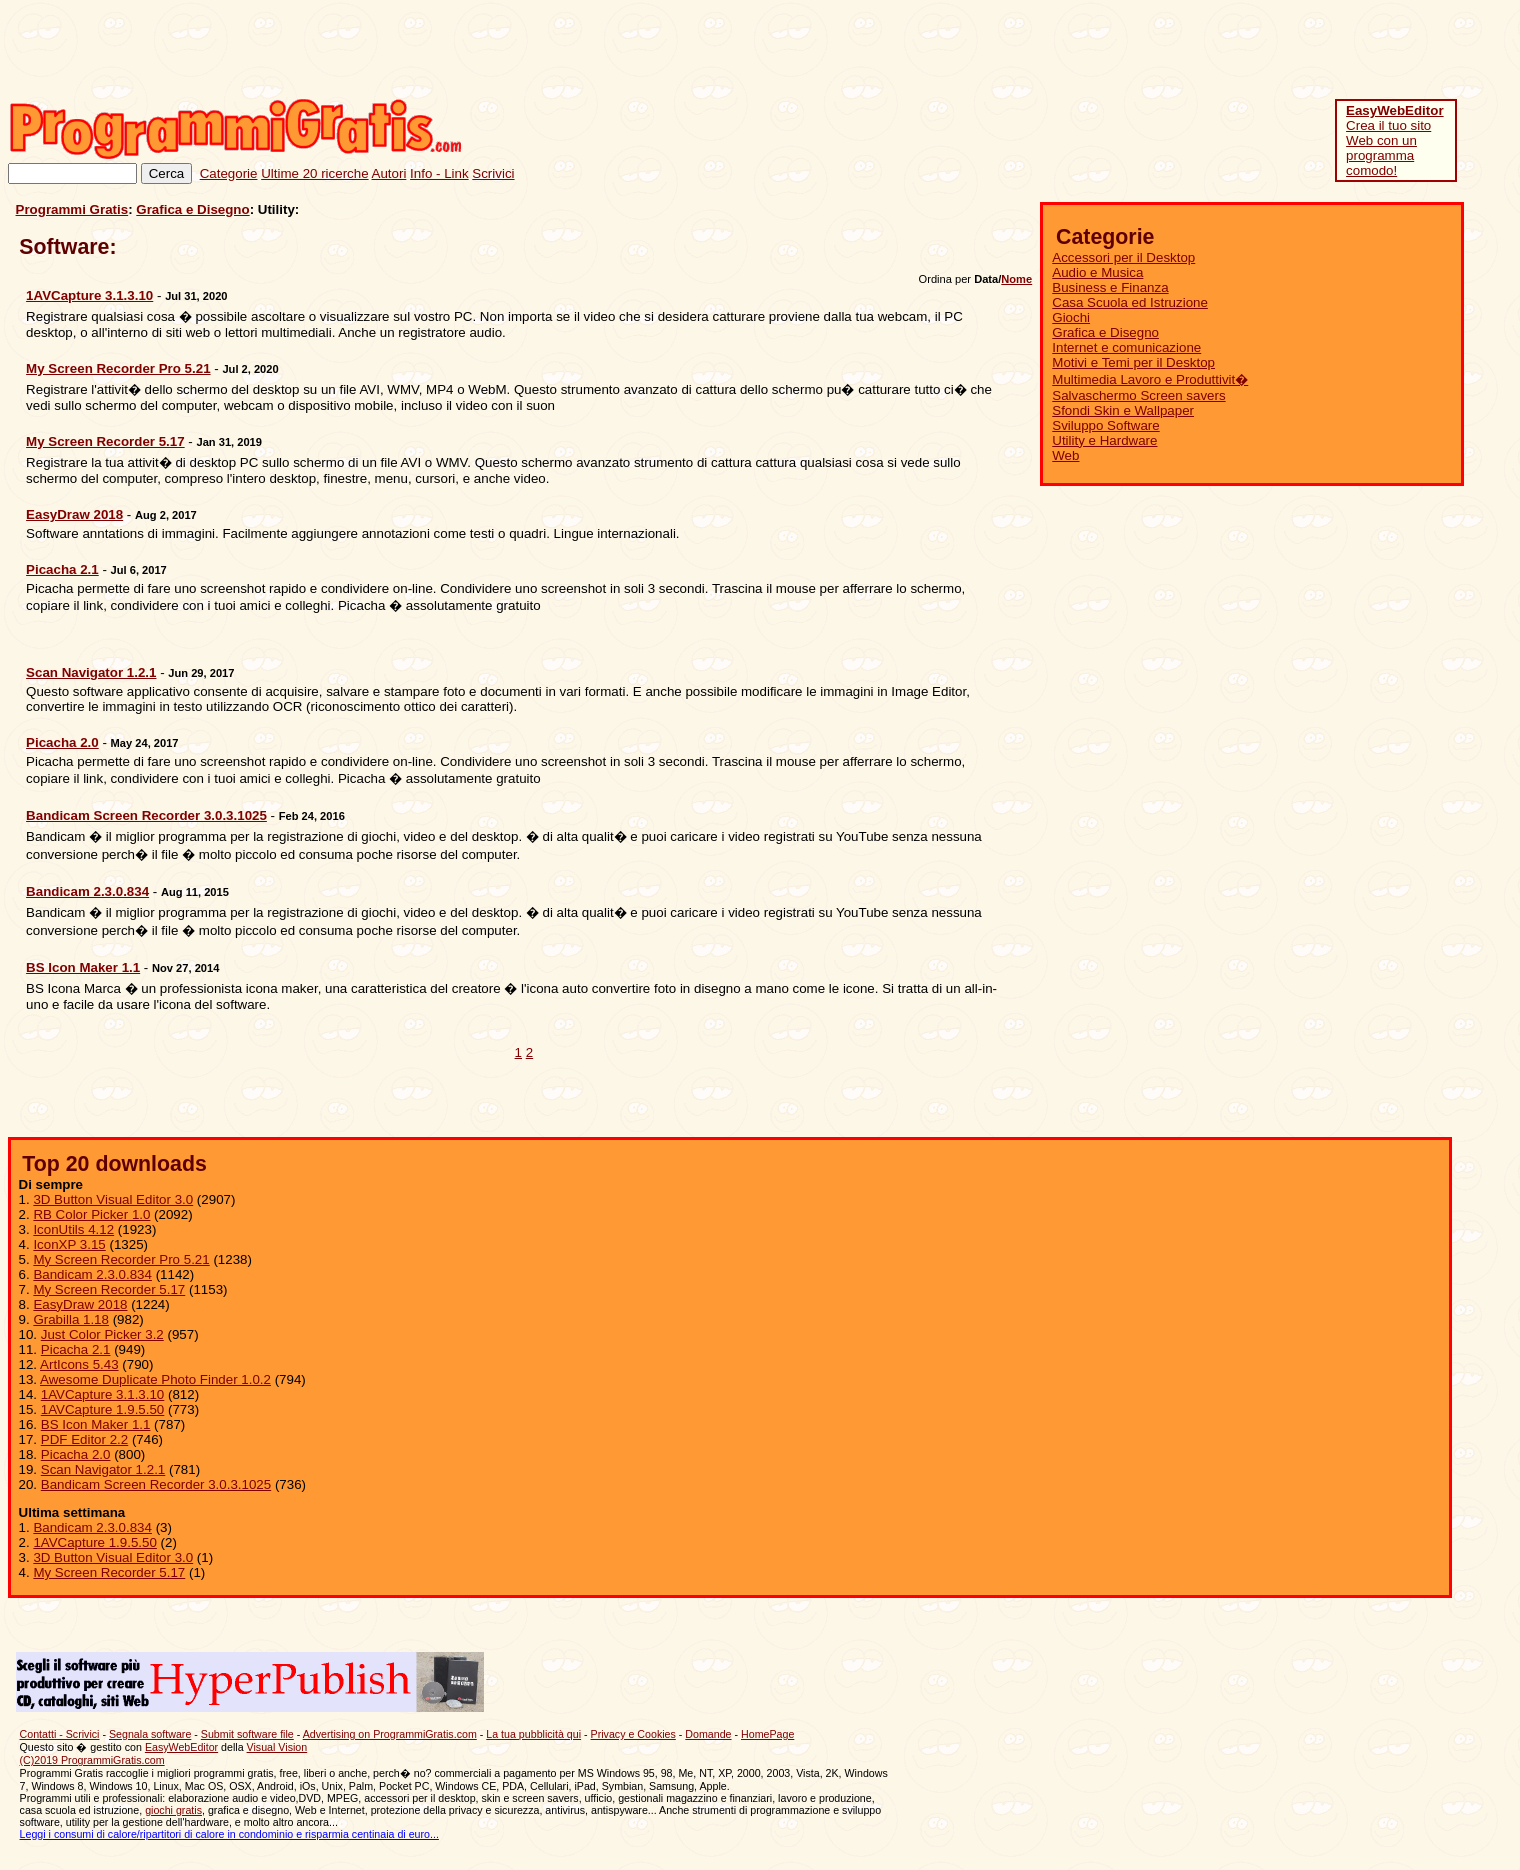  Describe the element at coordinates (103, 1469) in the screenshot. I see `Scan Navigator 1.2.1` at that location.